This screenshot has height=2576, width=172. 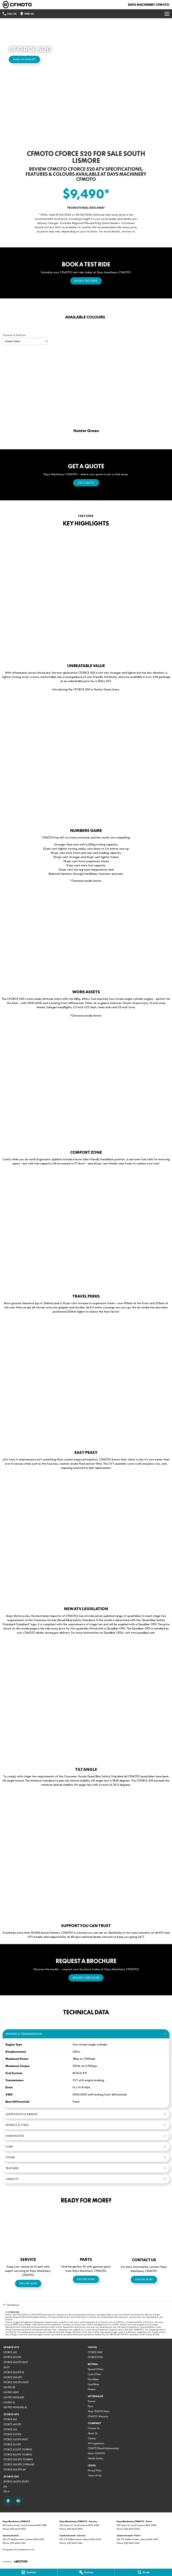 I want to click on CFORCE 520 EPS HUNT, so click(x=15, y=2439).